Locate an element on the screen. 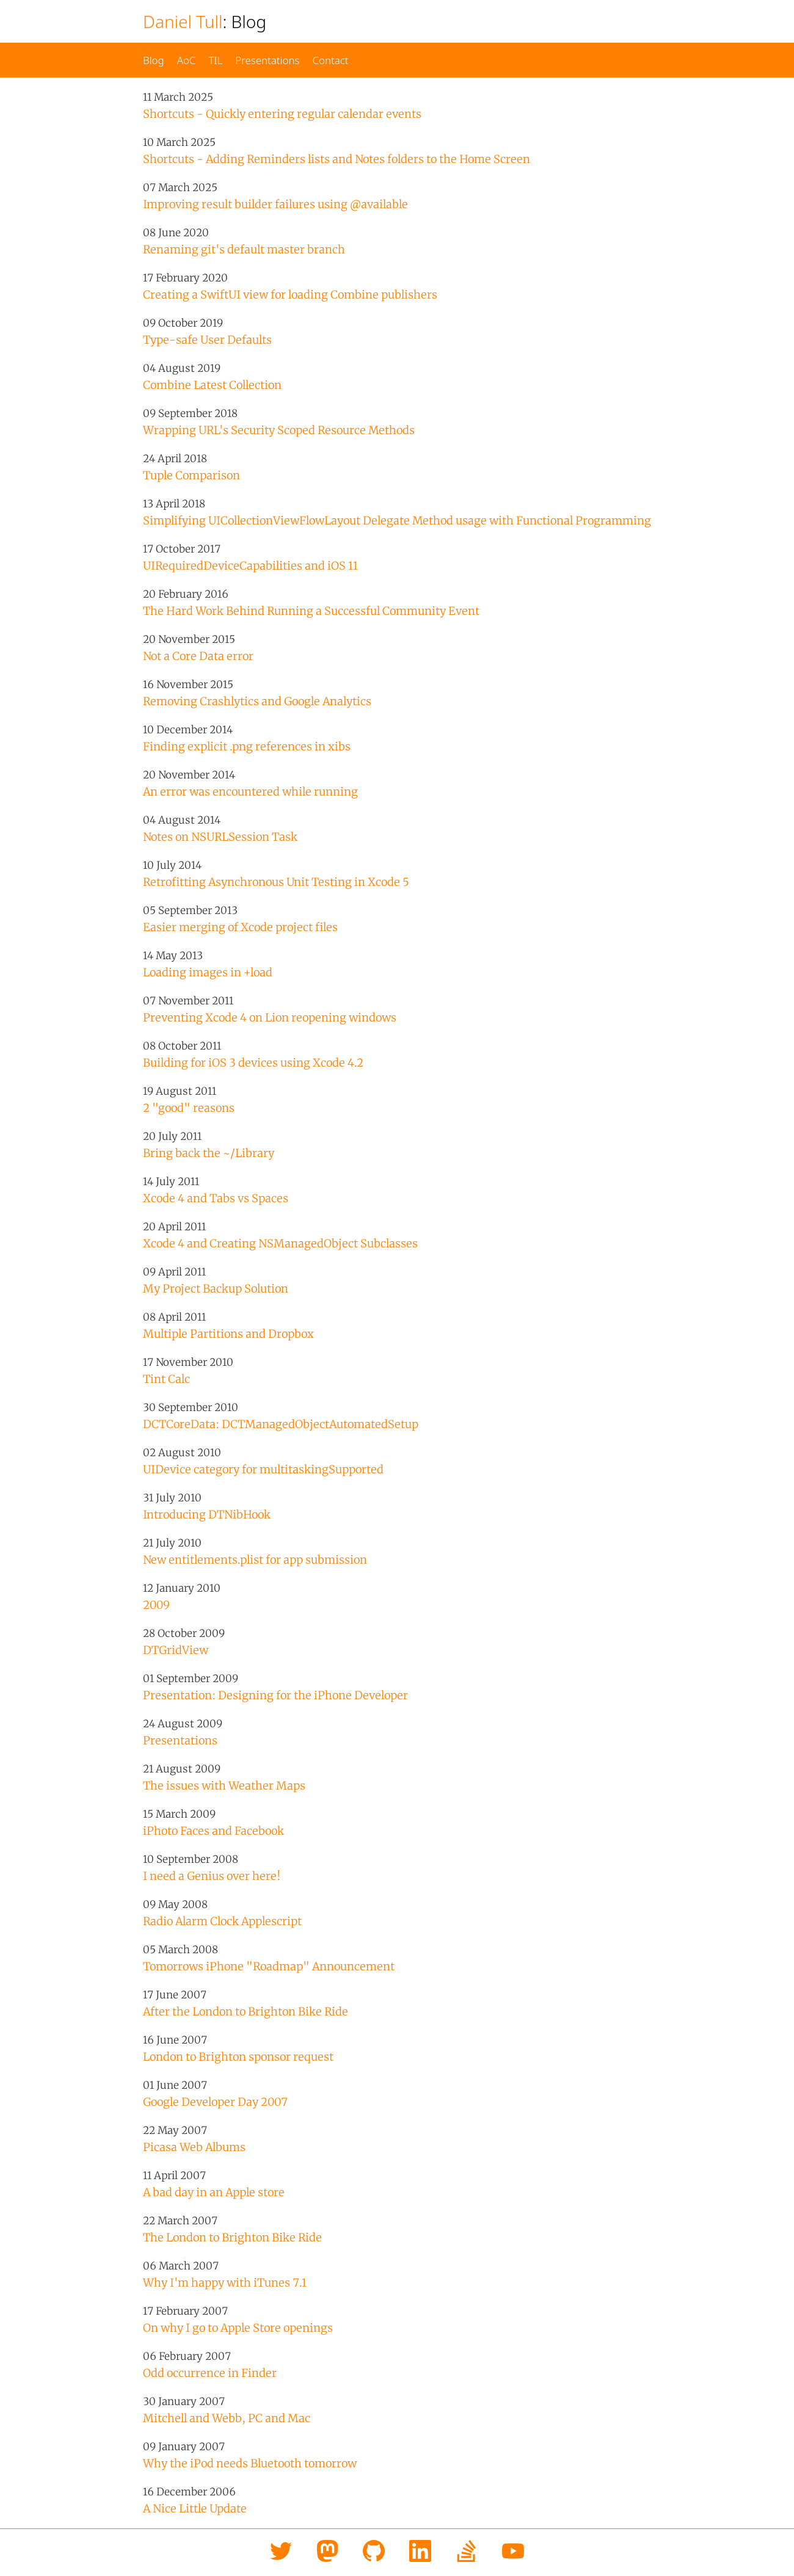  Finding explicit .png references in xibs is located at coordinates (247, 746).